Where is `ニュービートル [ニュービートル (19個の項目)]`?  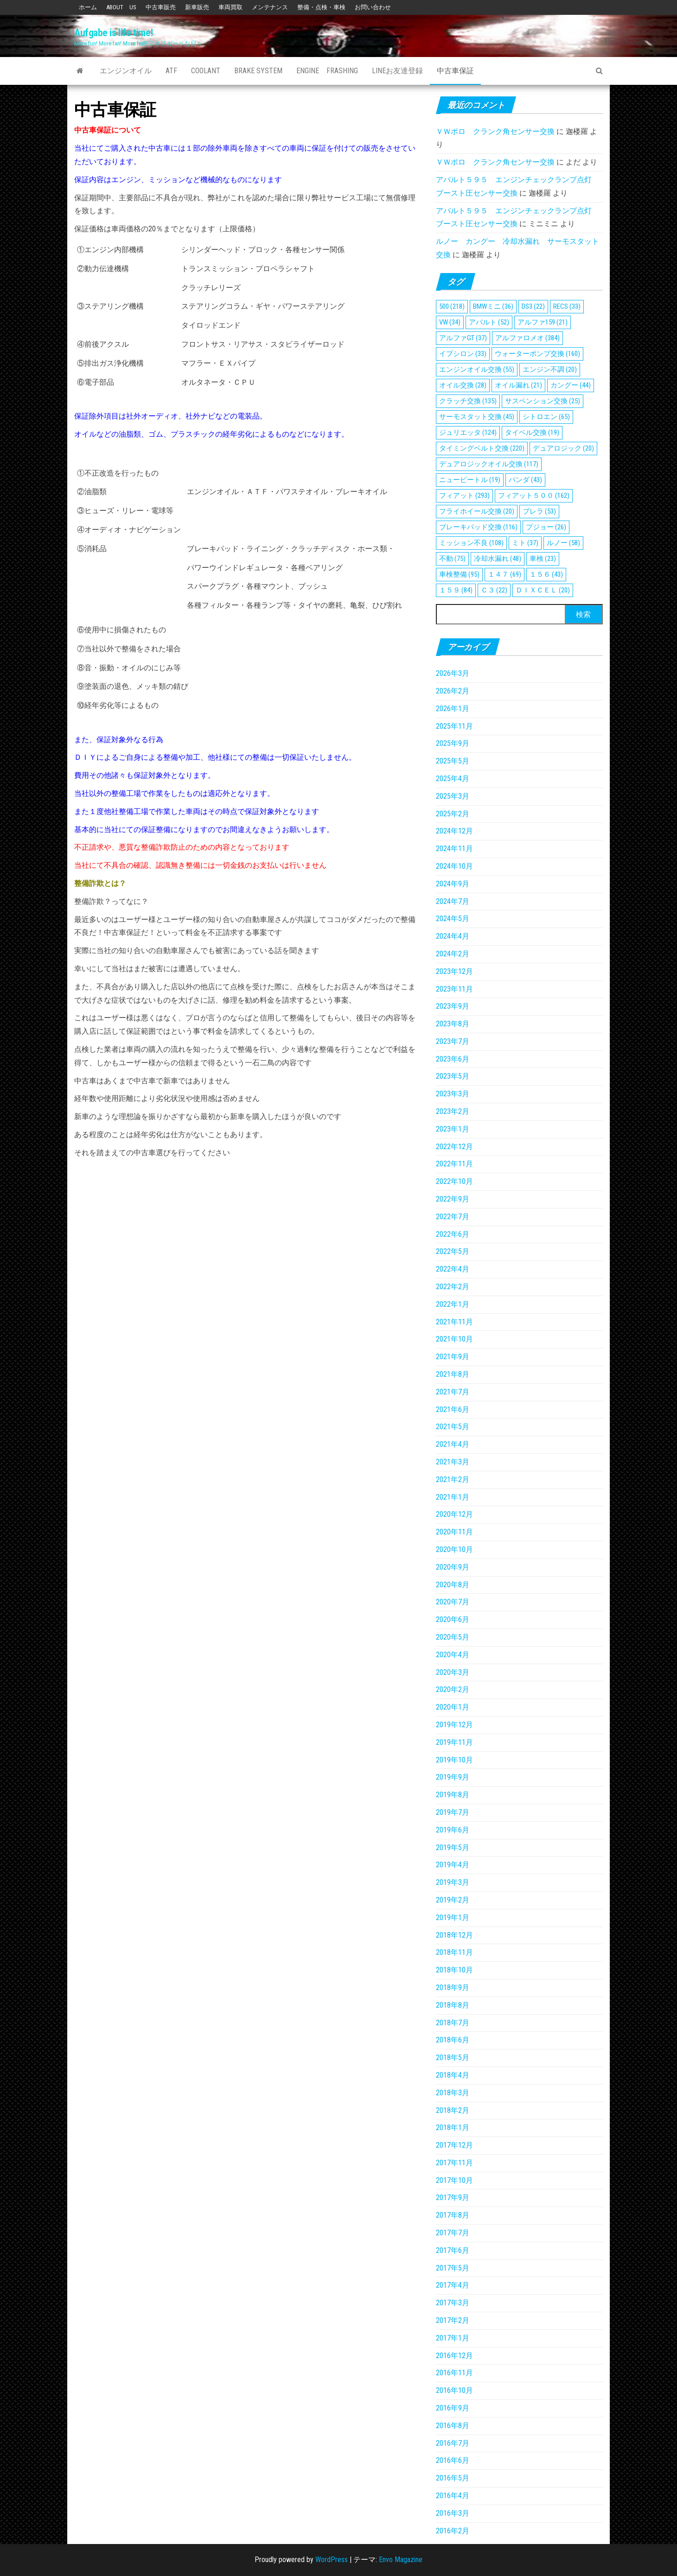
ニュービートル [ニュービートル (19個の項目)] is located at coordinates (469, 480).